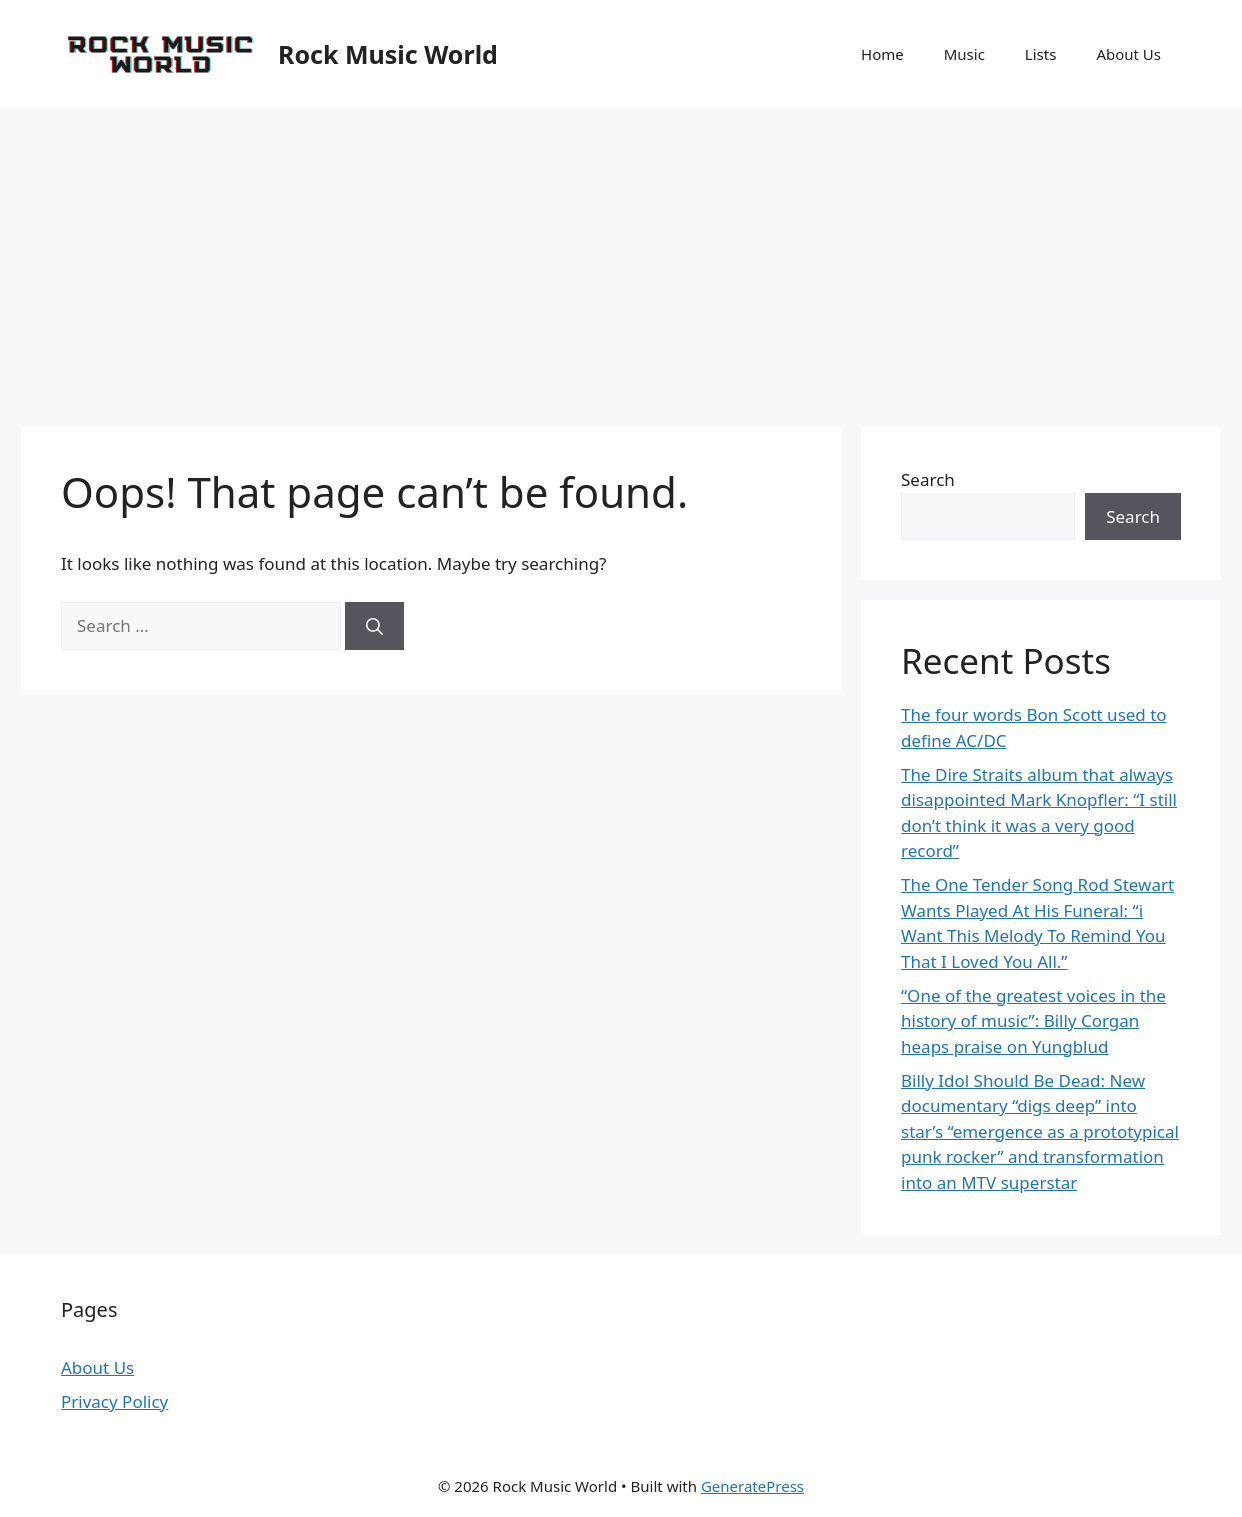 This screenshot has height=1517, width=1242. I want to click on “One of the greatest voices in the history of music”: Billy Corgan heaps praise on Yungblud, so click(1033, 1021).